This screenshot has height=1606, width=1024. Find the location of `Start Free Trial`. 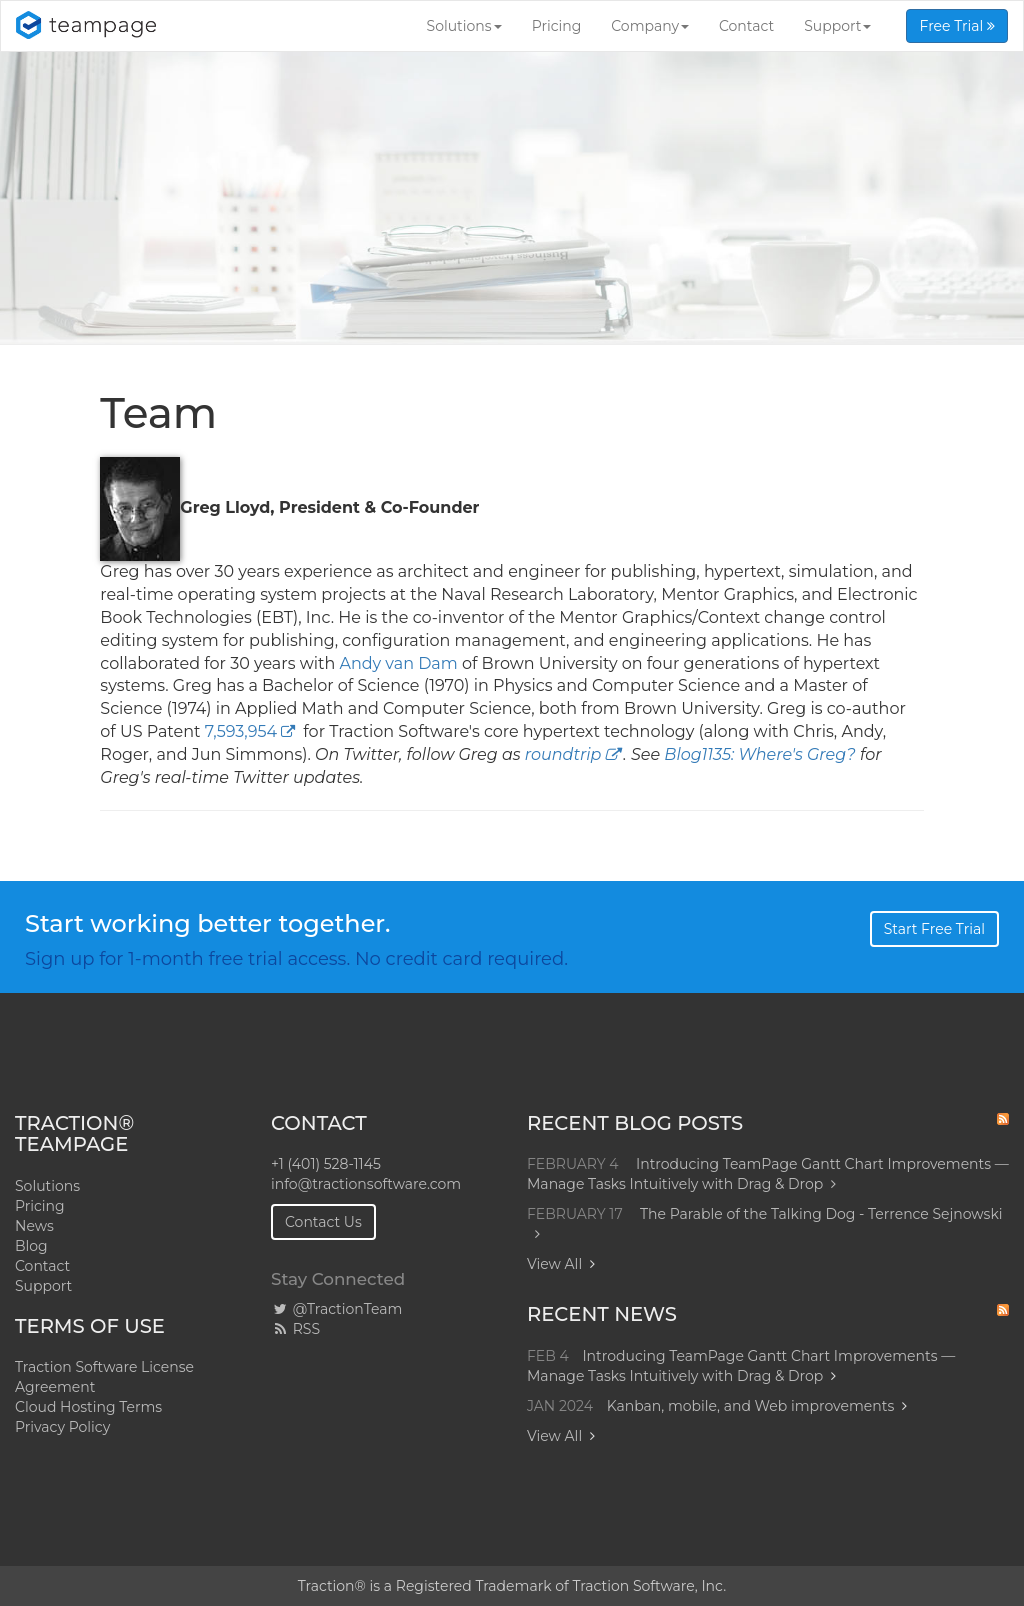

Start Free Trial is located at coordinates (934, 929).